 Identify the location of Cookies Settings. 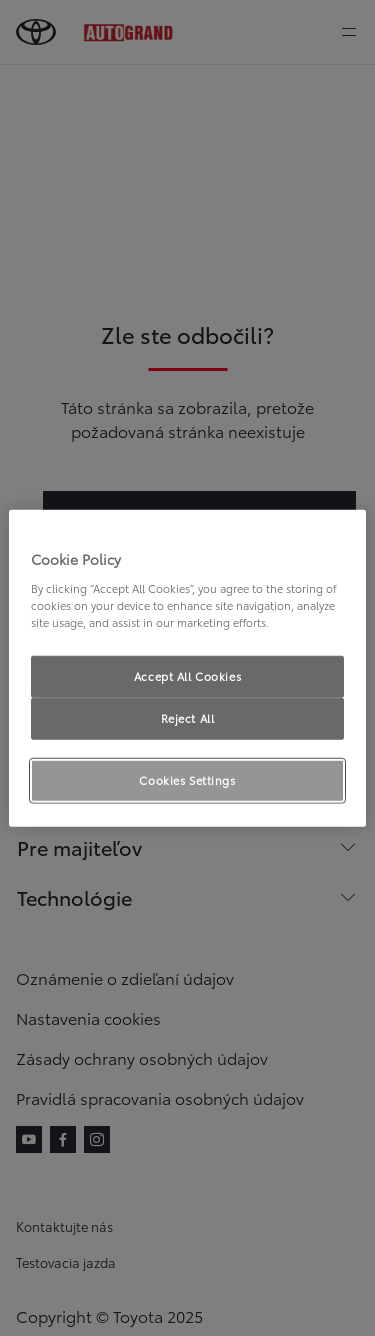
(187, 779).